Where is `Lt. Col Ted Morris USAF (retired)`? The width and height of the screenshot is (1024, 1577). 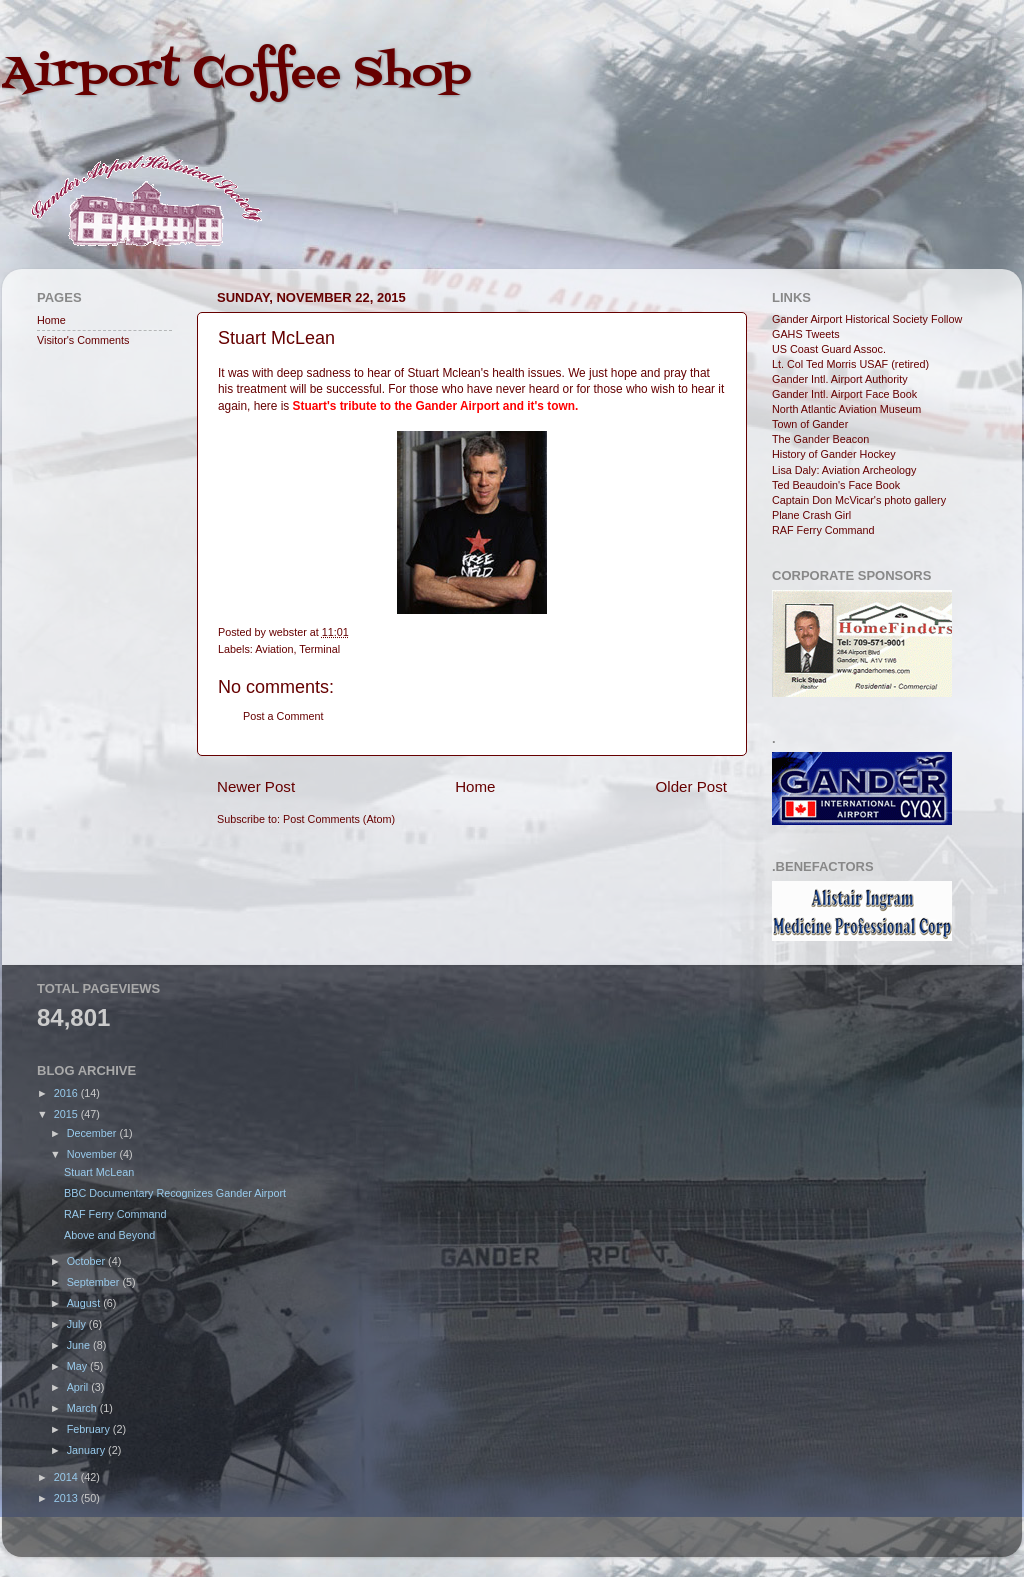
Lt. Col Ted Morris USAF (retired) is located at coordinates (850, 364).